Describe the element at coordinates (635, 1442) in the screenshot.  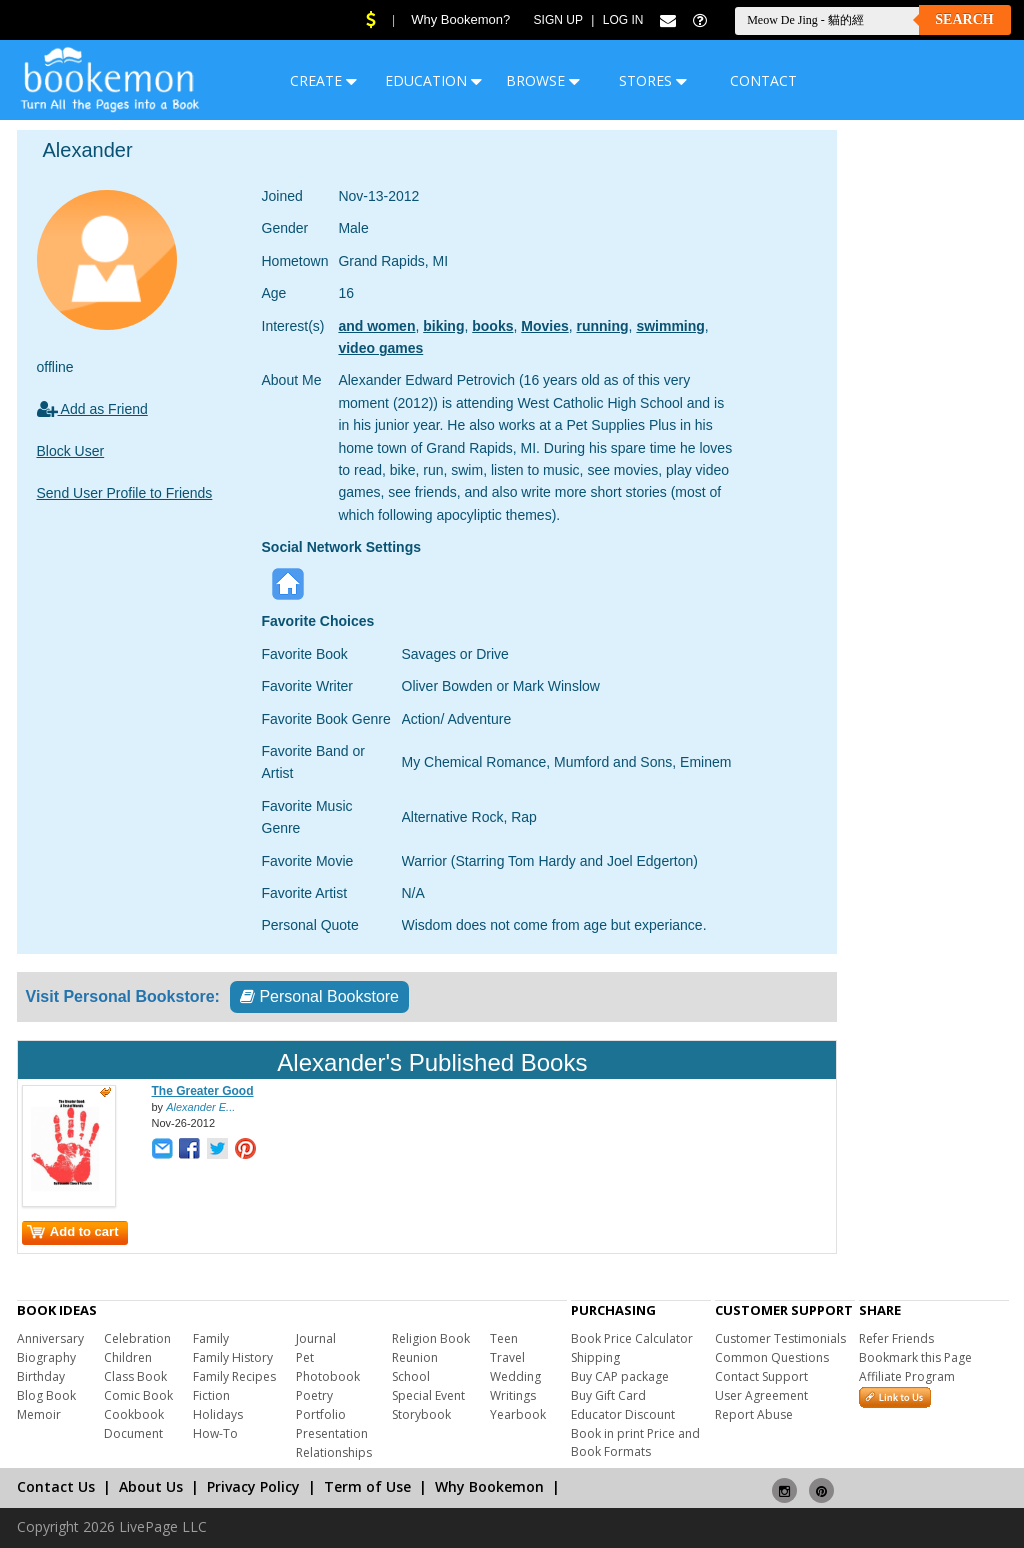
I see `Book in print Price and Book Formats` at that location.